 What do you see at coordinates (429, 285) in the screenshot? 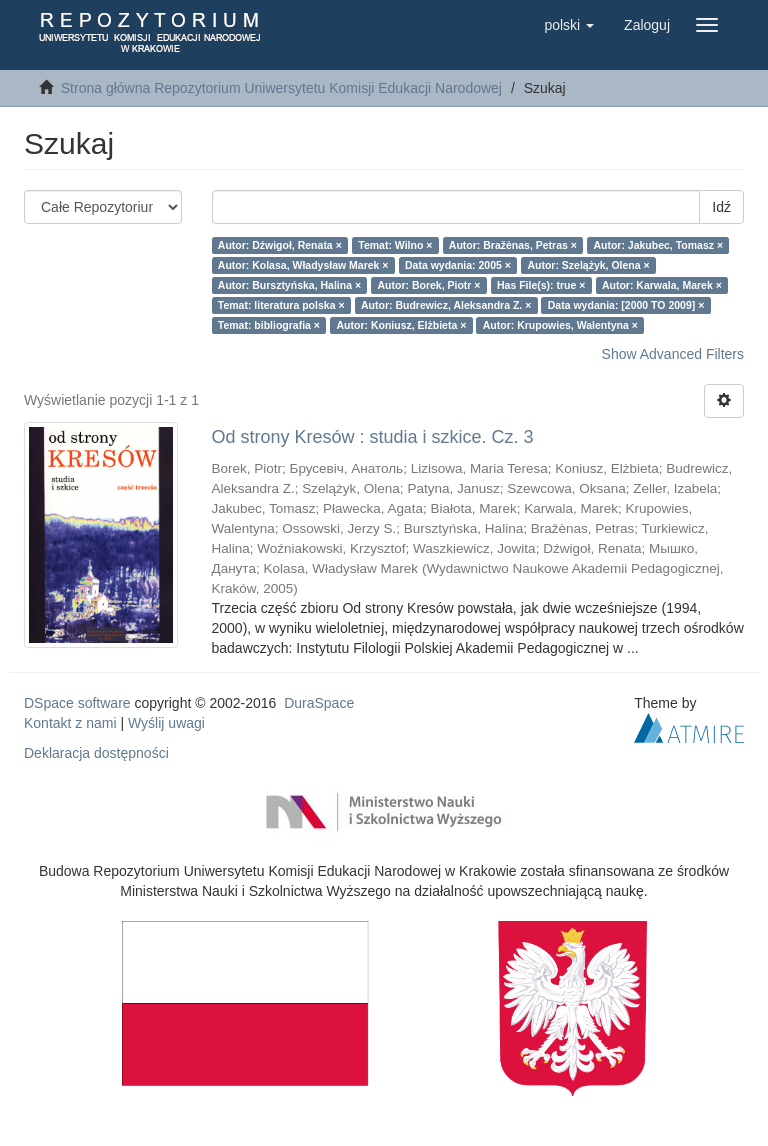
I see `Autor: Borek, Piotr ×` at bounding box center [429, 285].